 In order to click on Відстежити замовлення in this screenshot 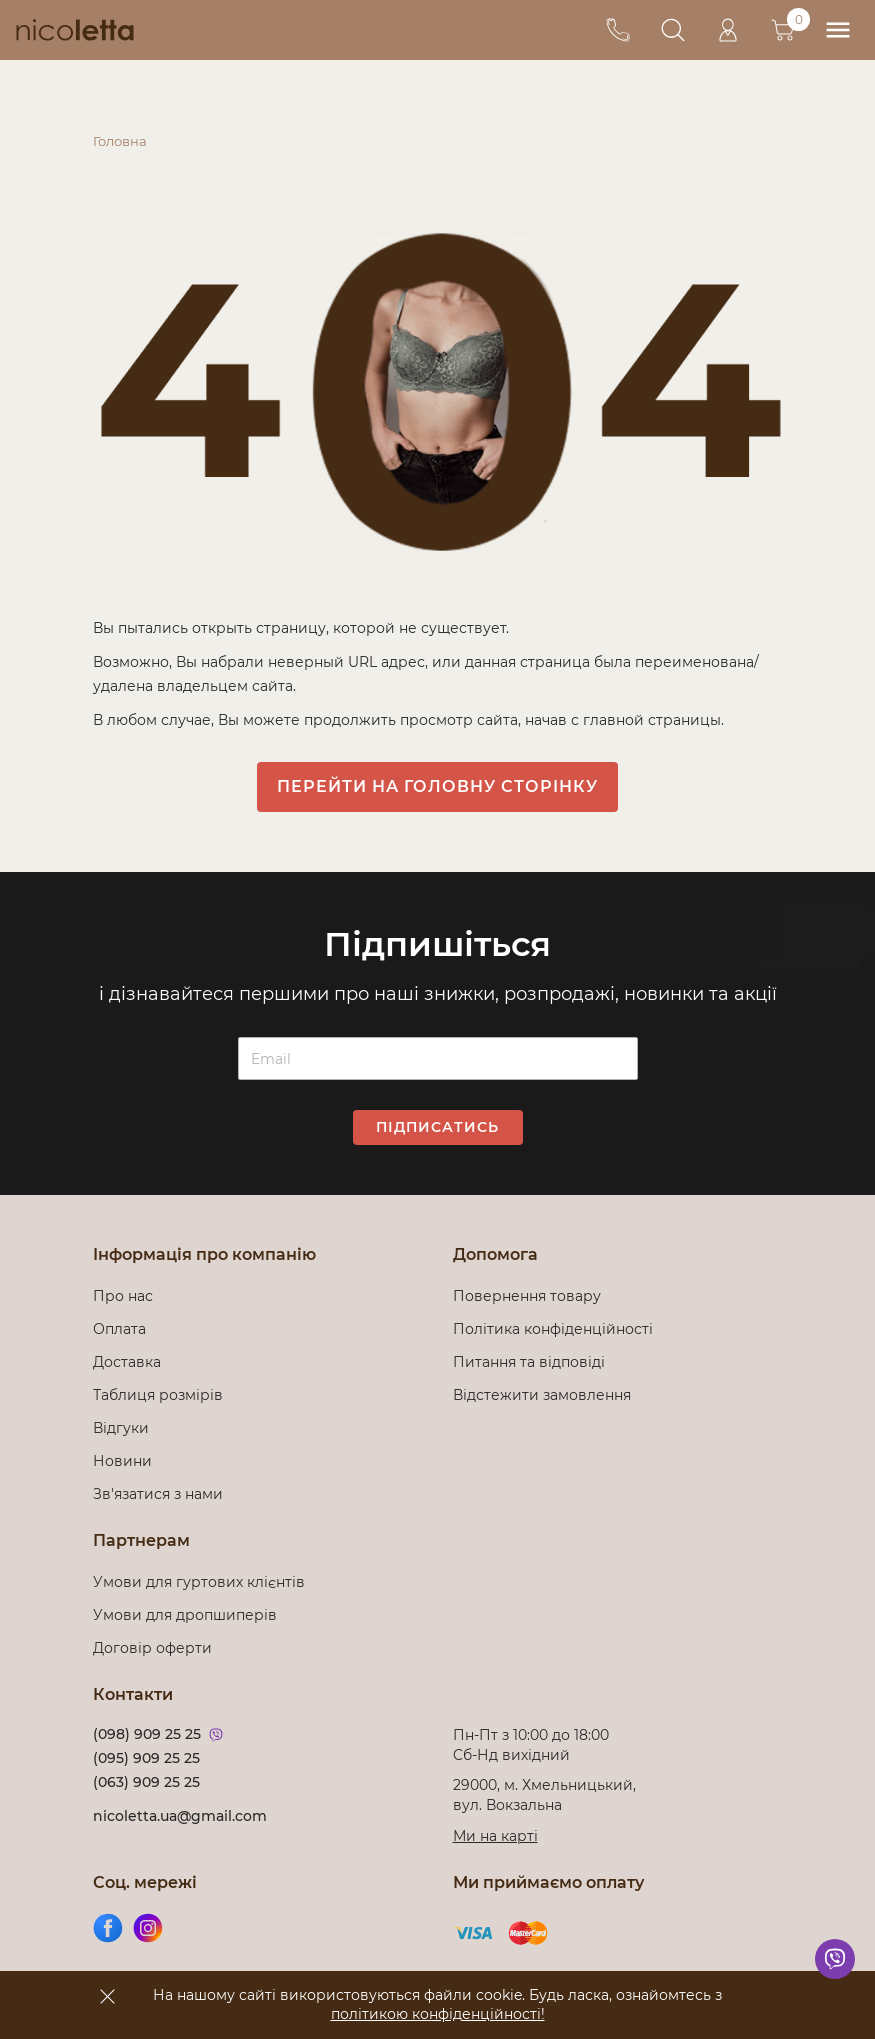, I will do `click(542, 1395)`.